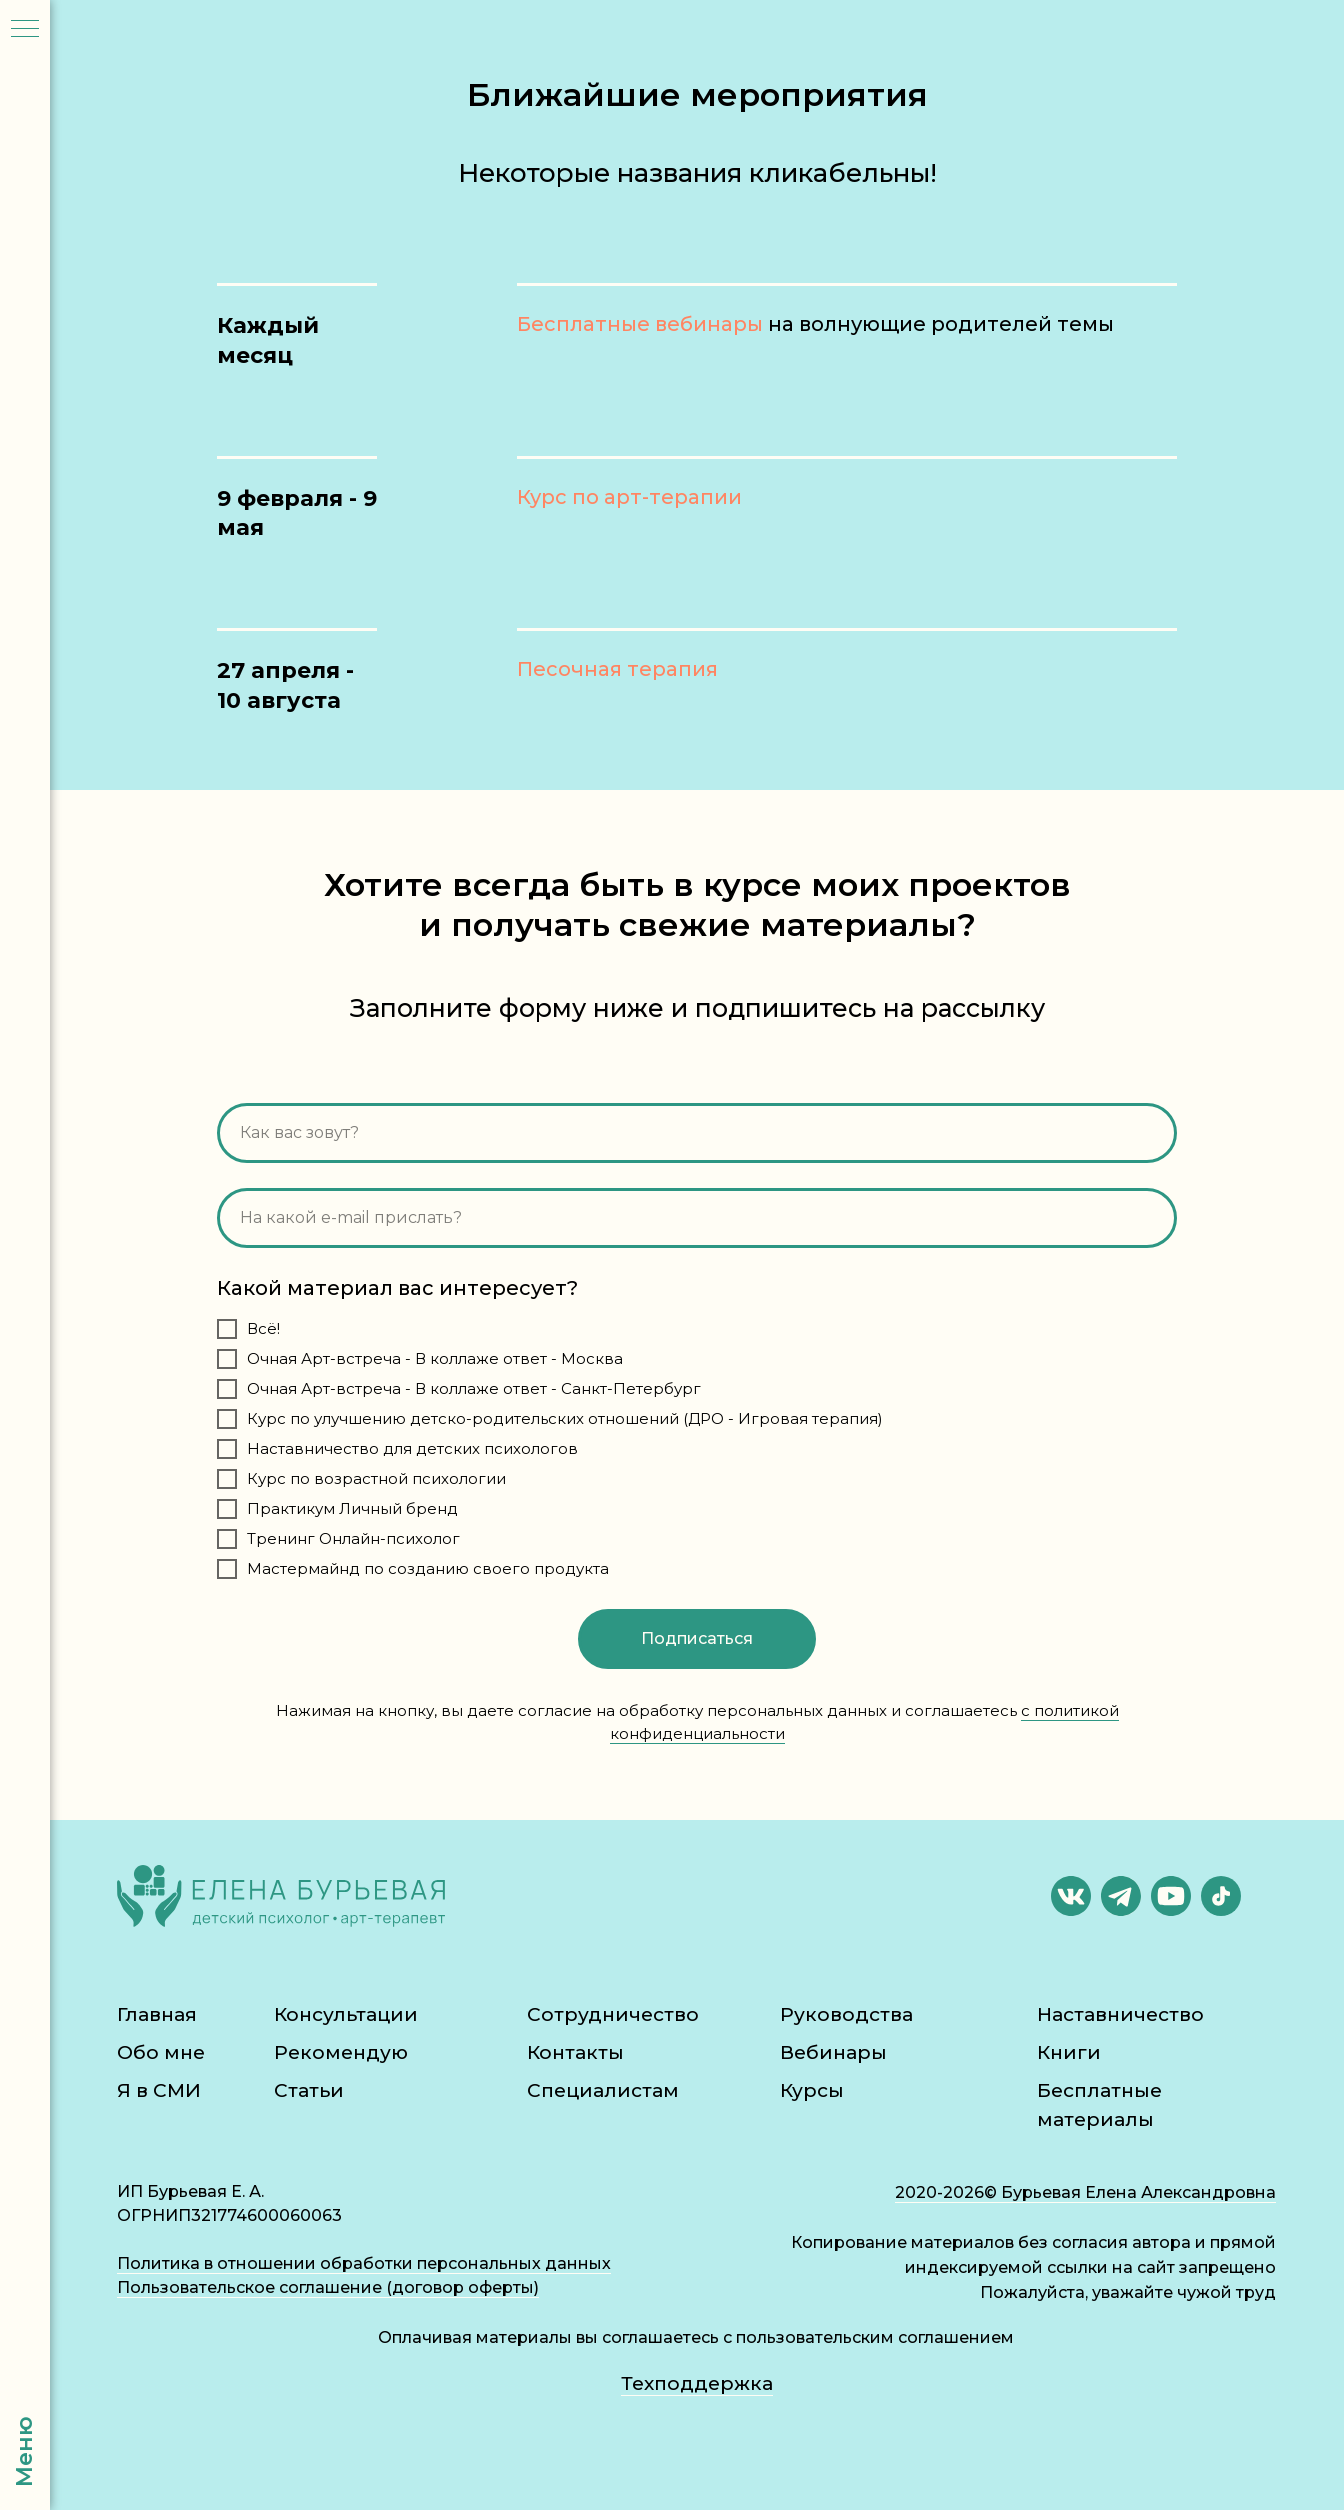  I want to click on Курсы, so click(812, 2090).